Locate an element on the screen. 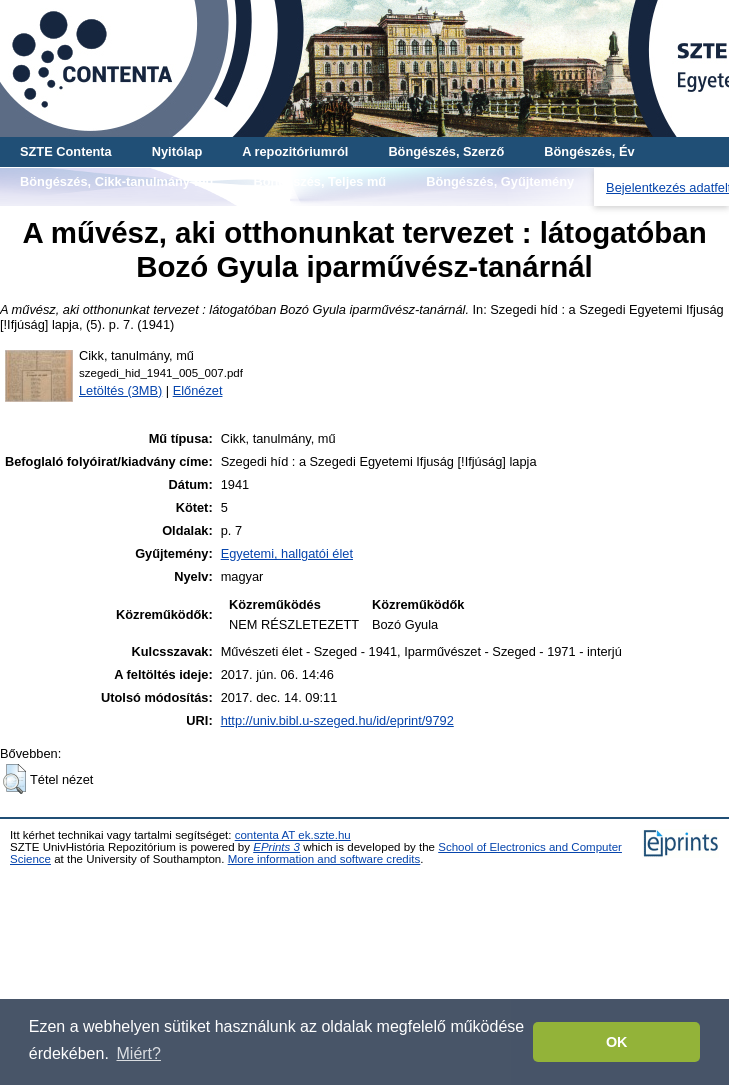 This screenshot has width=729, height=1085. Böngészés, Cikk-tanulmány-mű is located at coordinates (116, 181).